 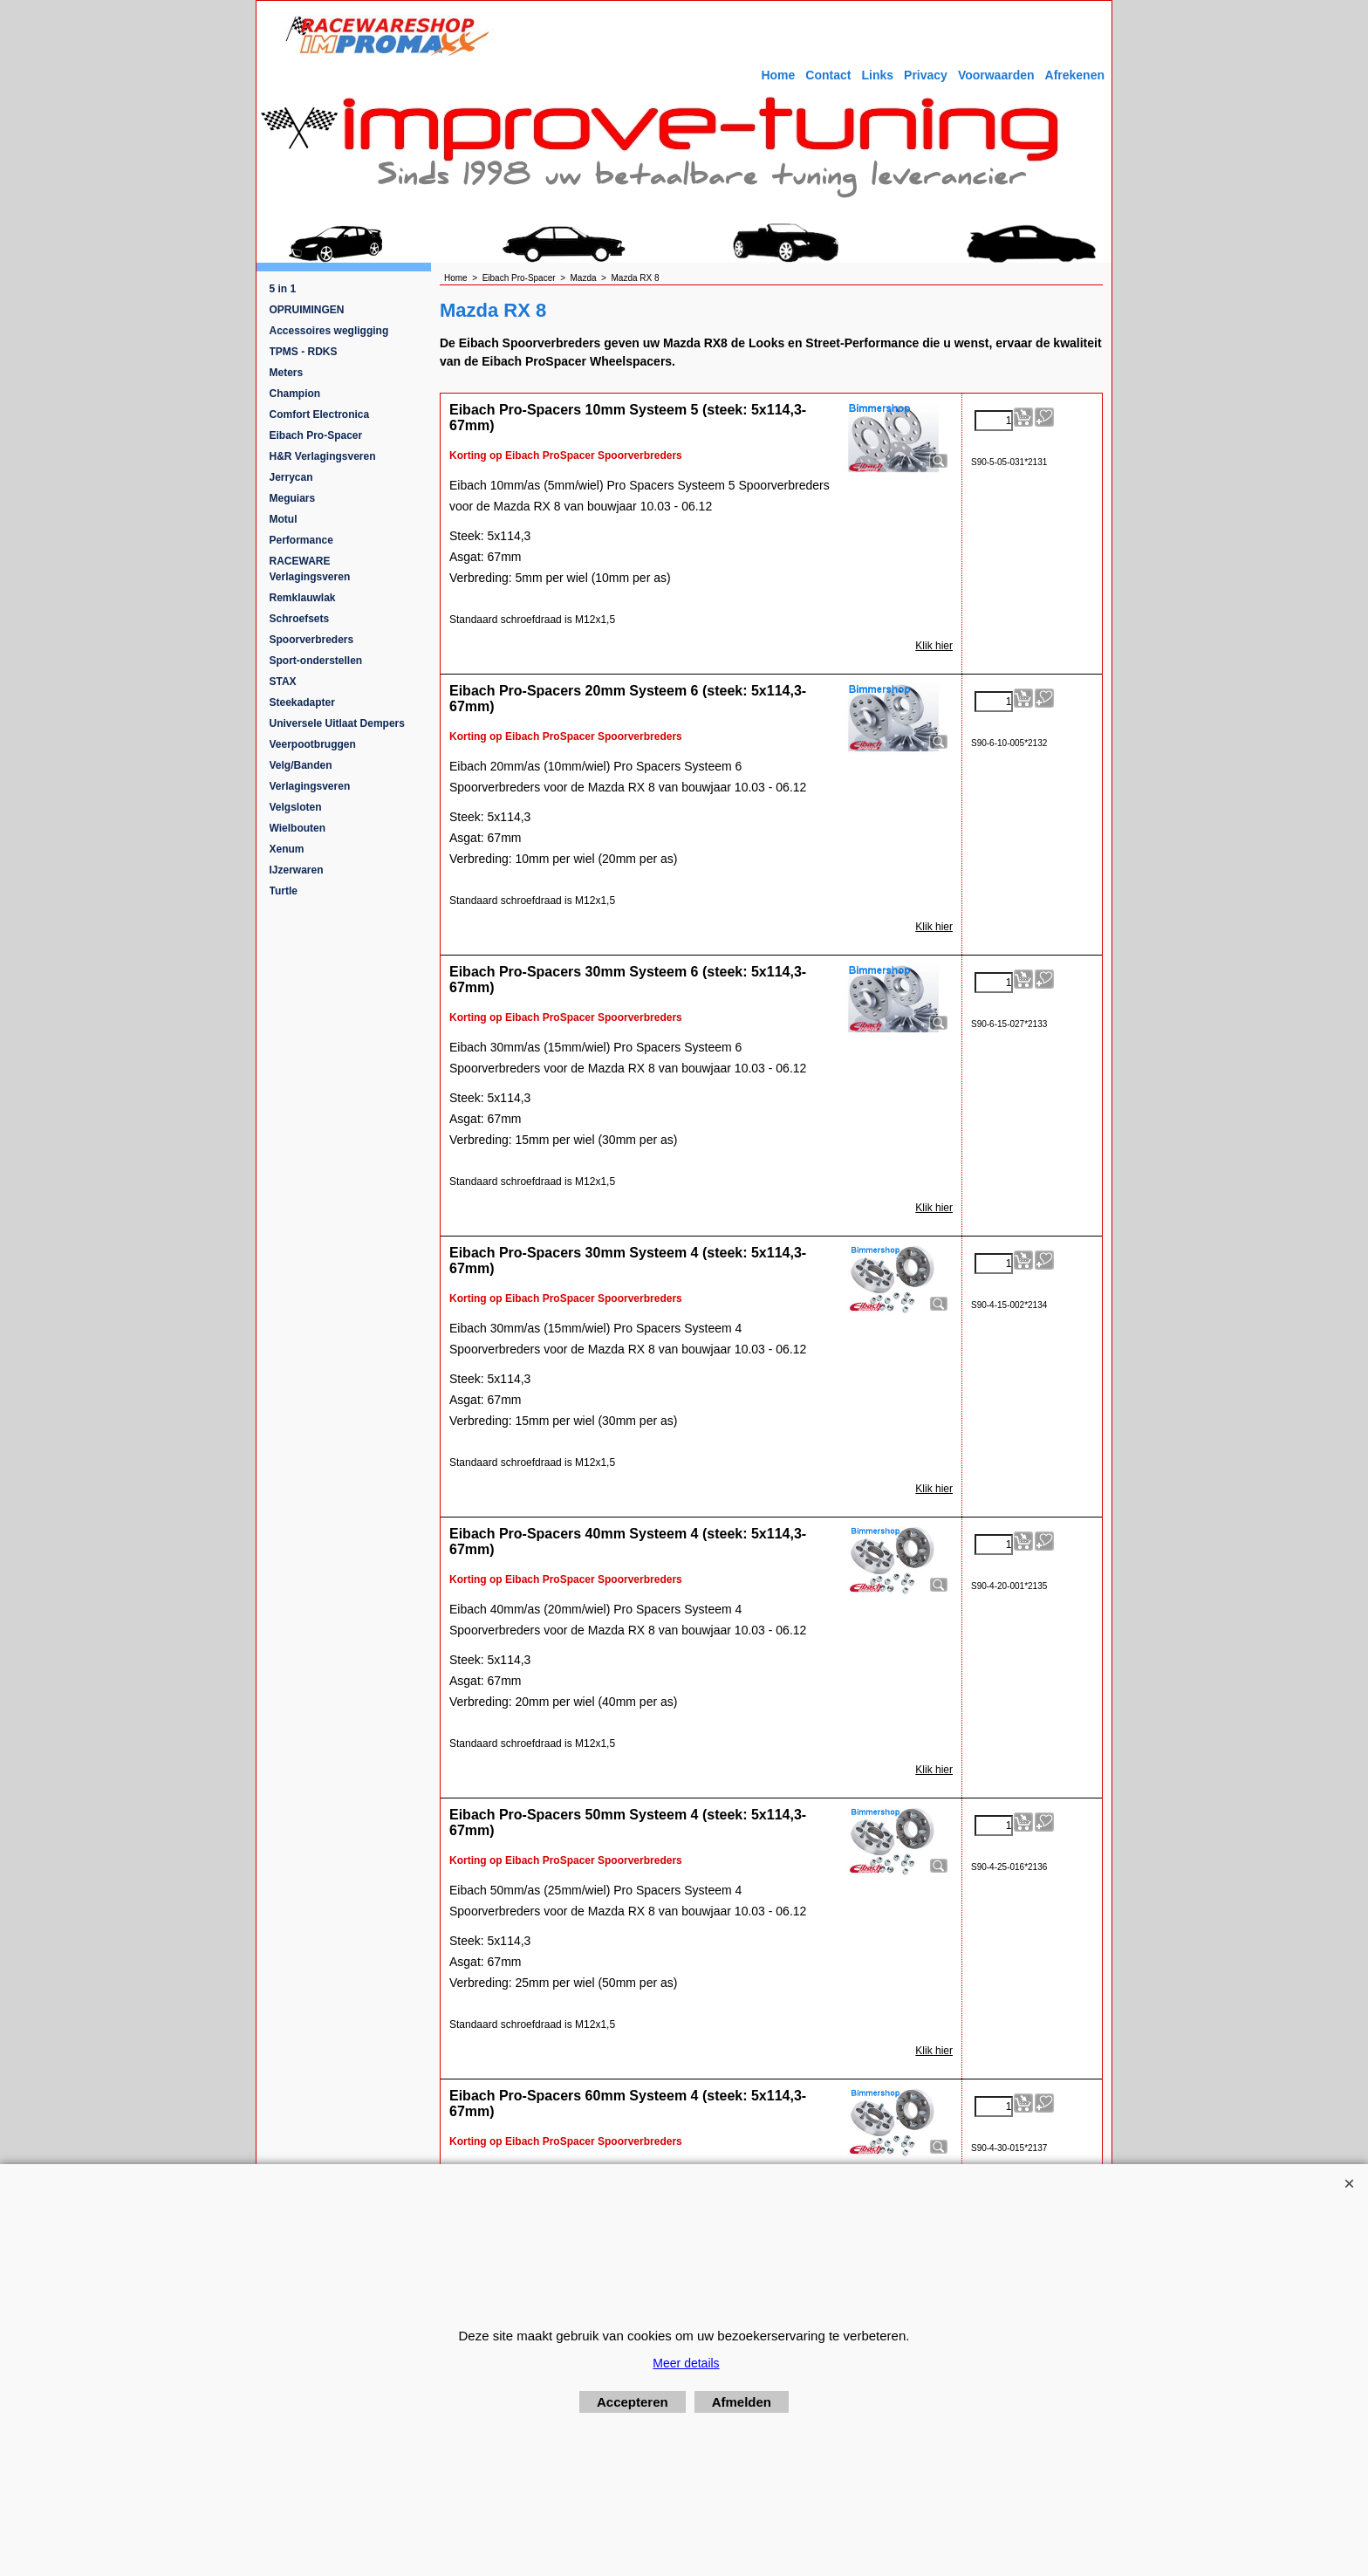 What do you see at coordinates (297, 870) in the screenshot?
I see `IJzerwaren` at bounding box center [297, 870].